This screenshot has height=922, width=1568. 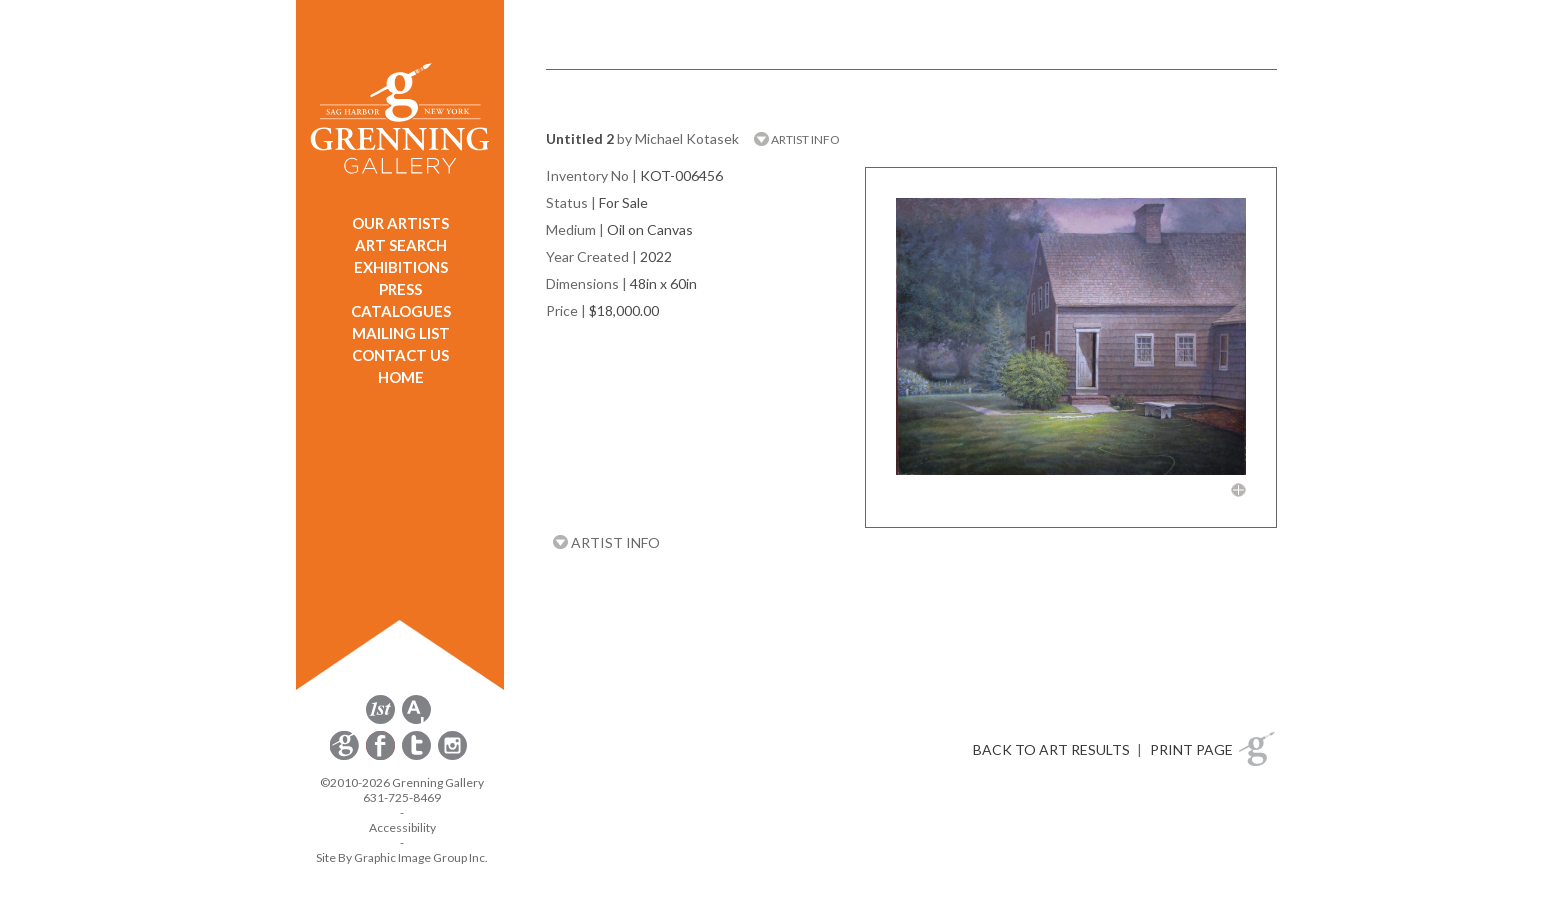 What do you see at coordinates (382, 756) in the screenshot?
I see `[opens Facebook in a new window]` at bounding box center [382, 756].